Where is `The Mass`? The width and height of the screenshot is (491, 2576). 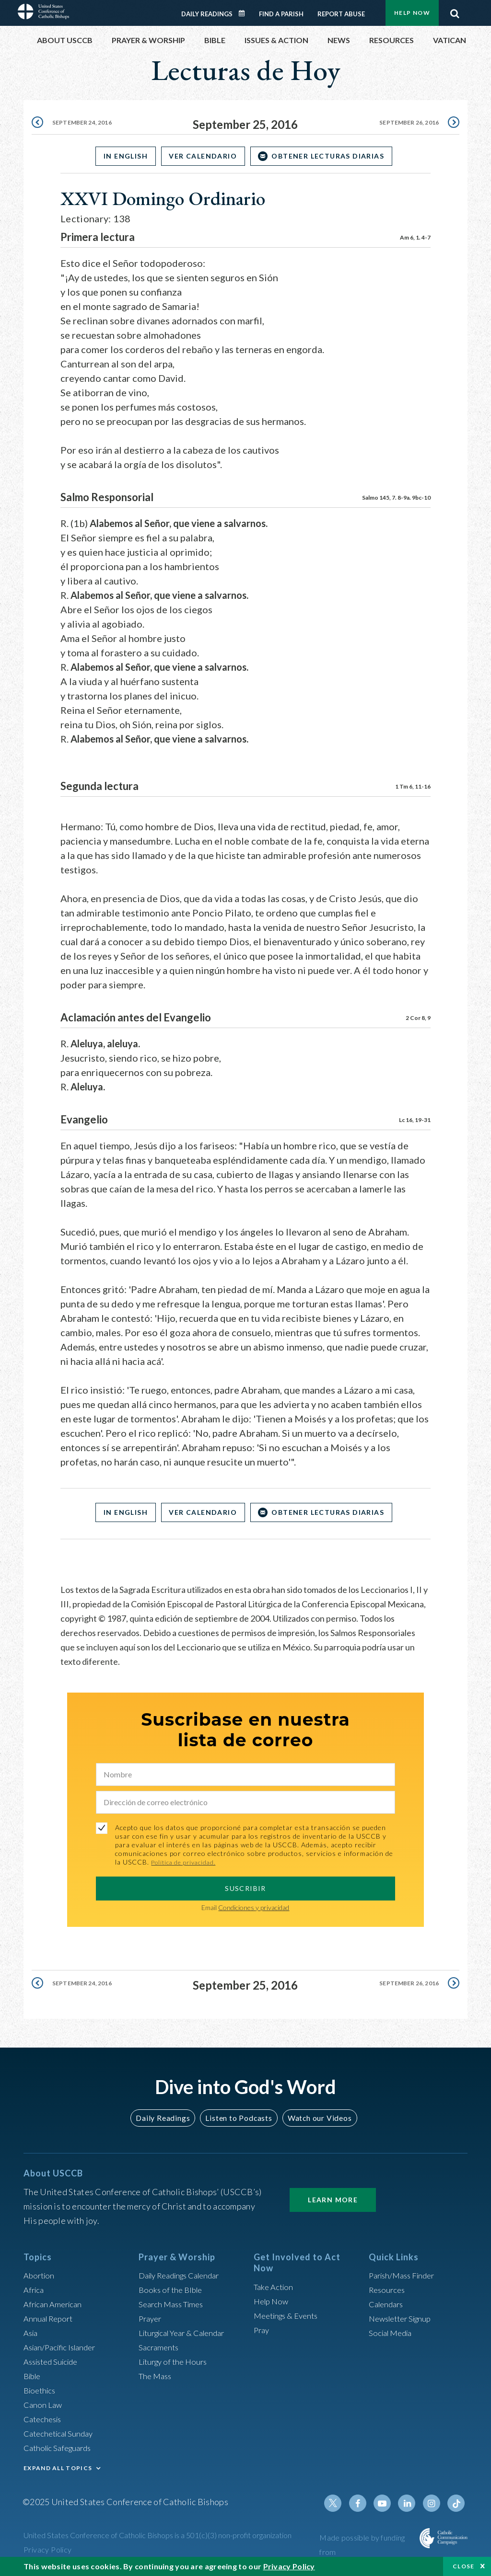 The Mass is located at coordinates (157, 2375).